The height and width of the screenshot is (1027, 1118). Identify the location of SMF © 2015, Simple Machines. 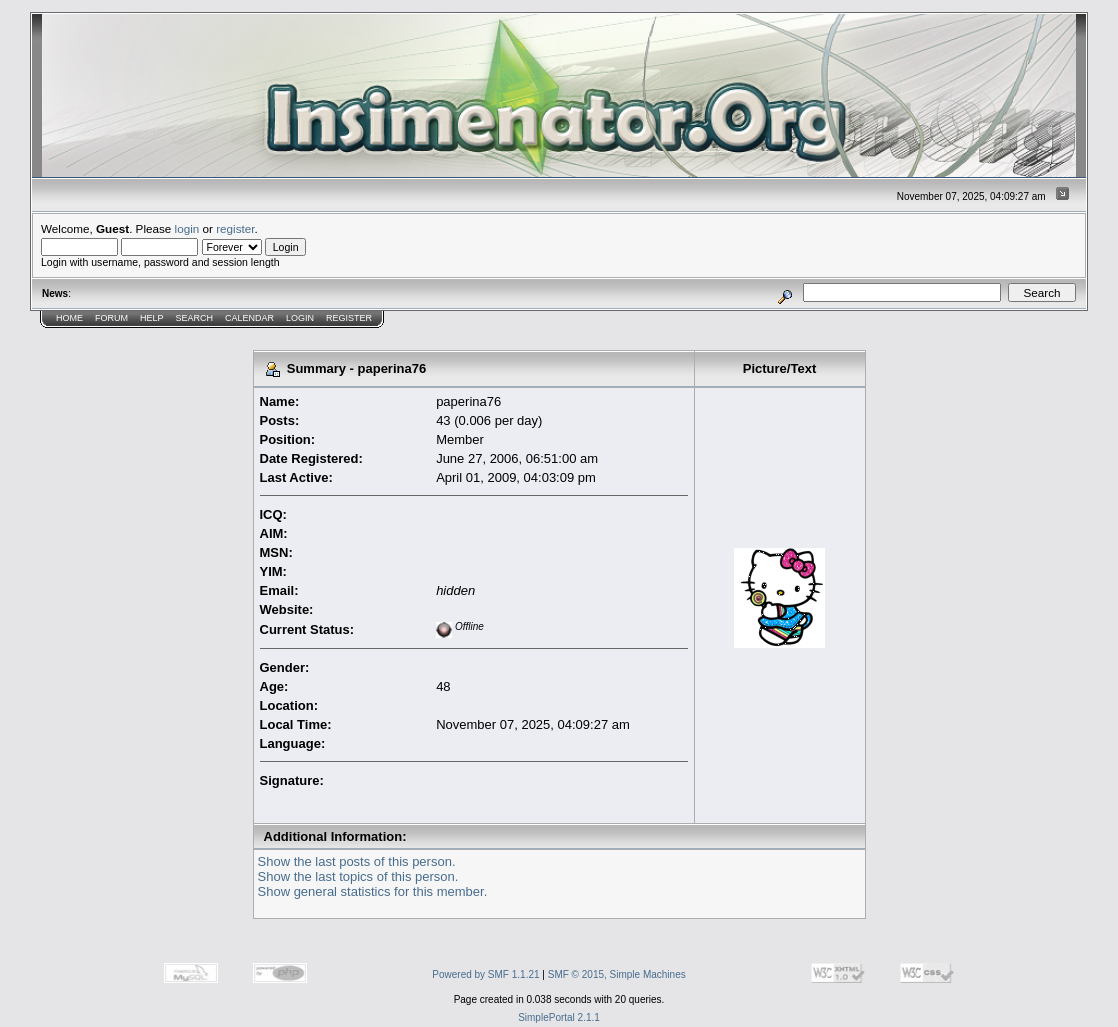
(617, 974).